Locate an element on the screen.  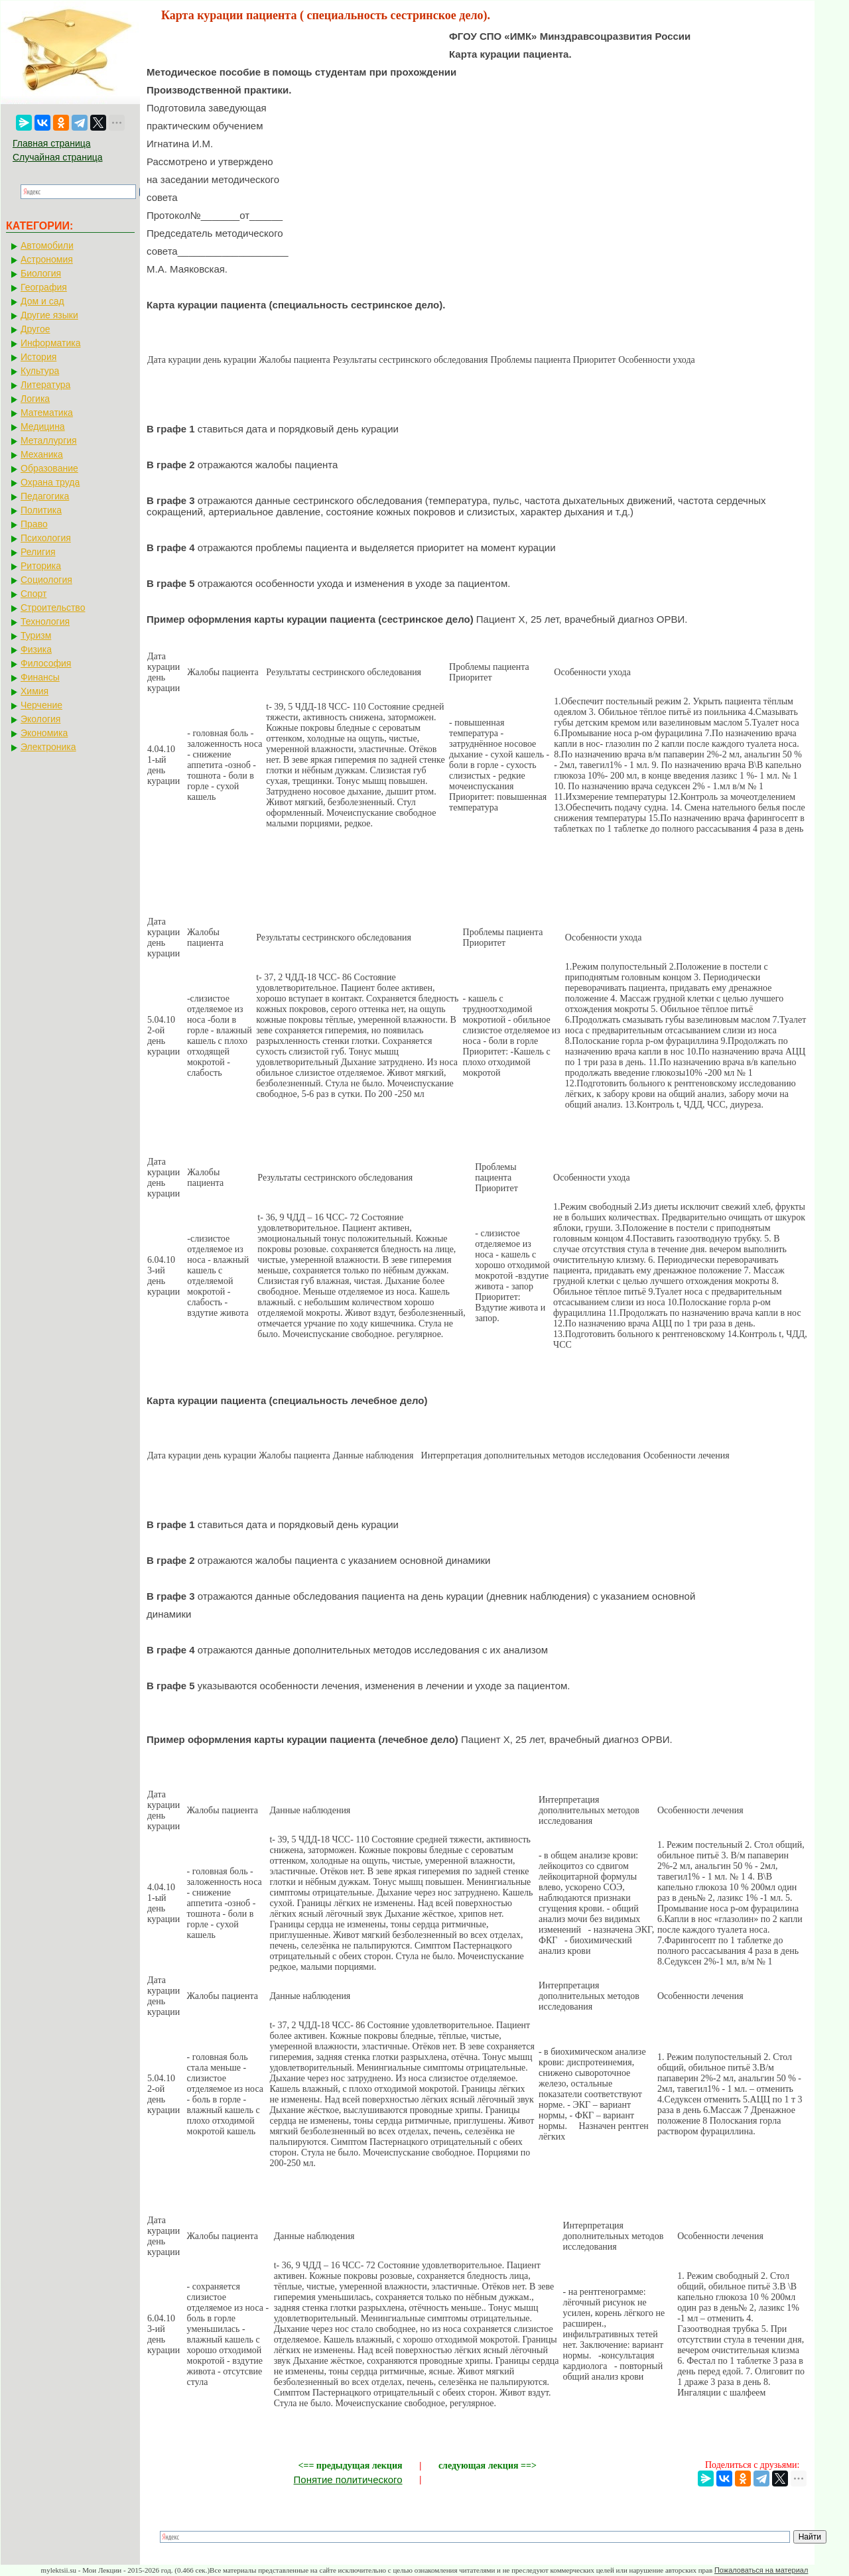
Случайная страница is located at coordinates (58, 157).